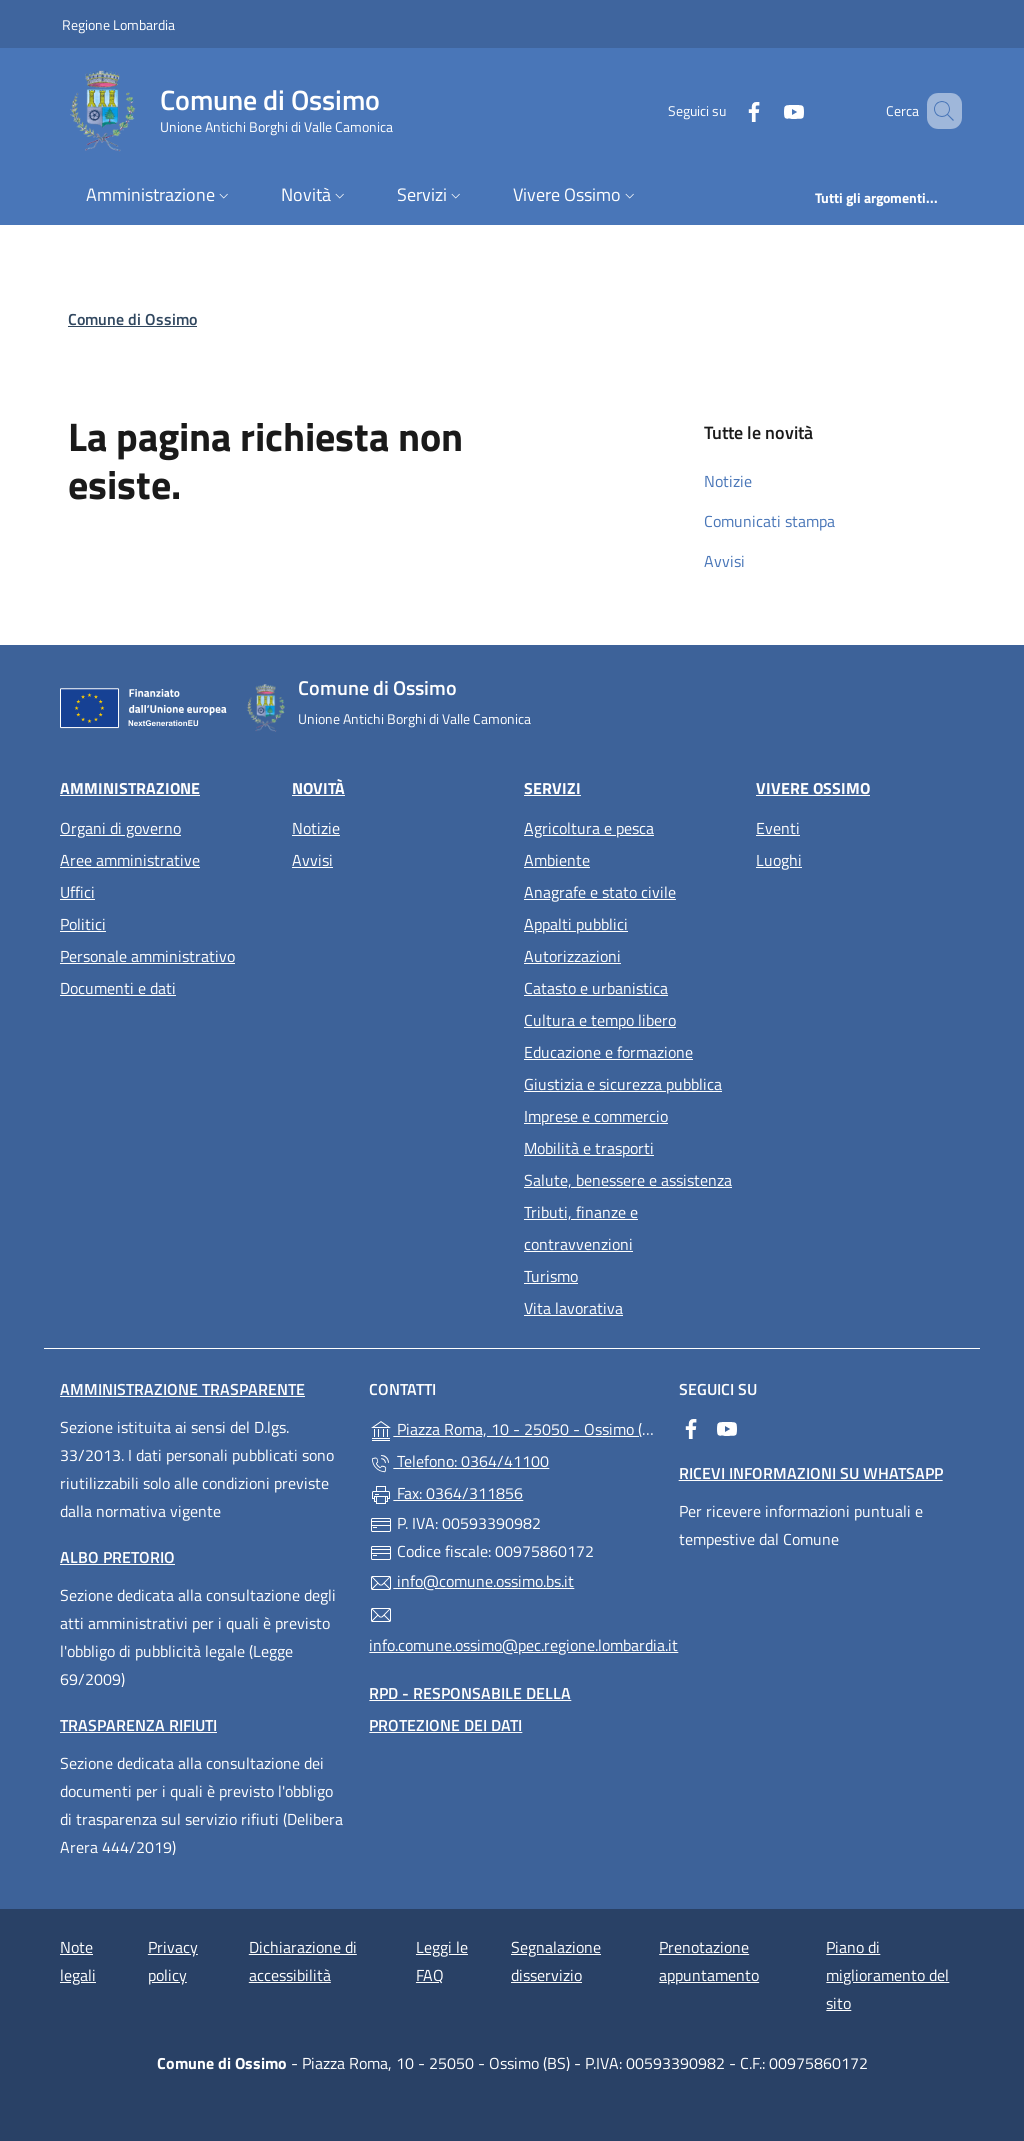  Describe the element at coordinates (147, 956) in the screenshot. I see `Personale amministrativo` at that location.